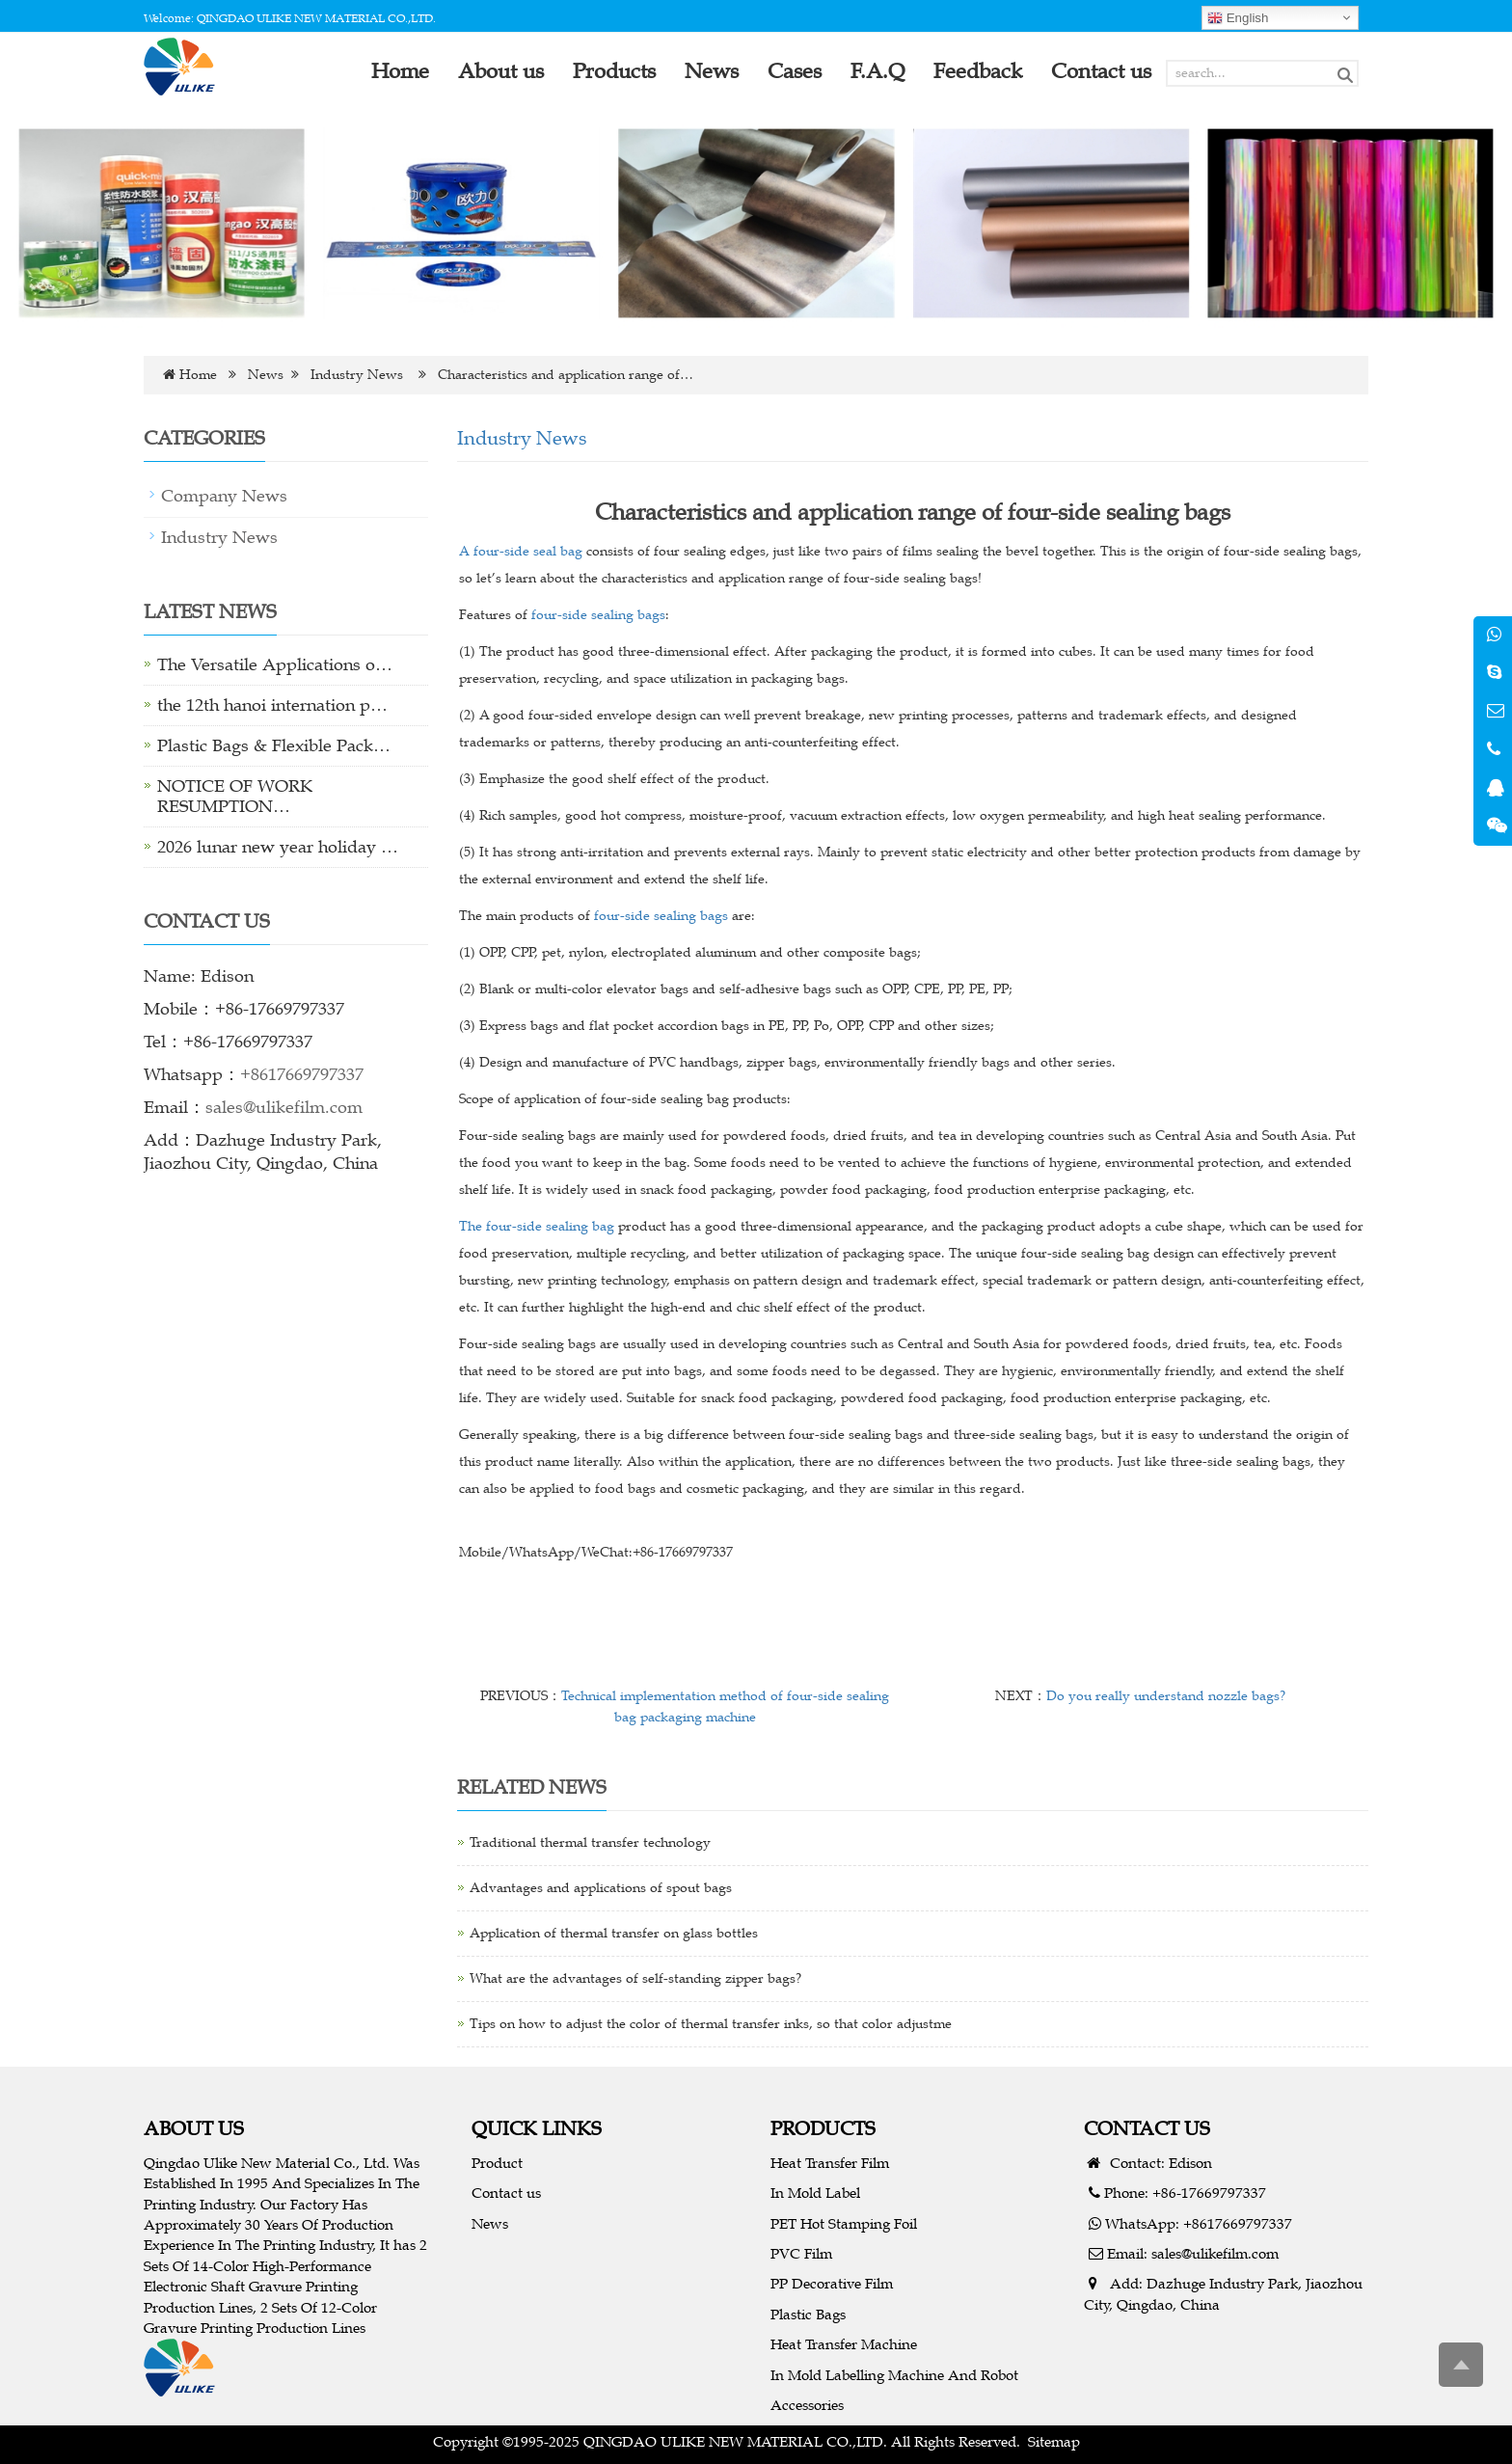 The width and height of the screenshot is (1512, 2464). Describe the element at coordinates (520, 551) in the screenshot. I see `A four-side seal bag` at that location.